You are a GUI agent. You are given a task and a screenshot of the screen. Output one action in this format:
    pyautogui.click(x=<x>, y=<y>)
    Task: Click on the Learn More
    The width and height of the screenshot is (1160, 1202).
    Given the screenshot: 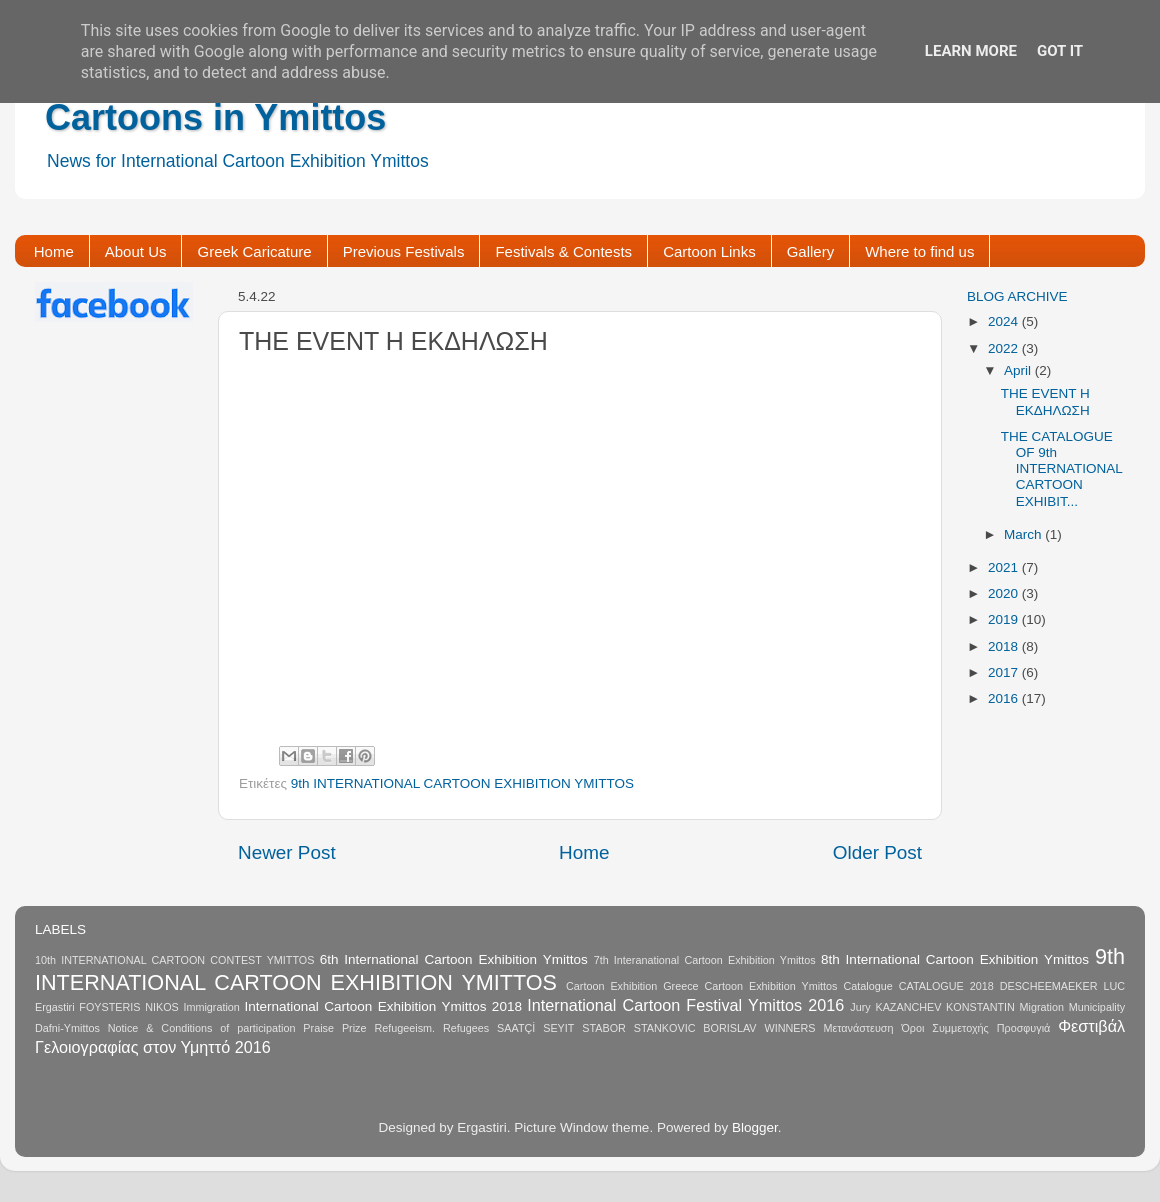 What is the action you would take?
    pyautogui.click(x=971, y=51)
    